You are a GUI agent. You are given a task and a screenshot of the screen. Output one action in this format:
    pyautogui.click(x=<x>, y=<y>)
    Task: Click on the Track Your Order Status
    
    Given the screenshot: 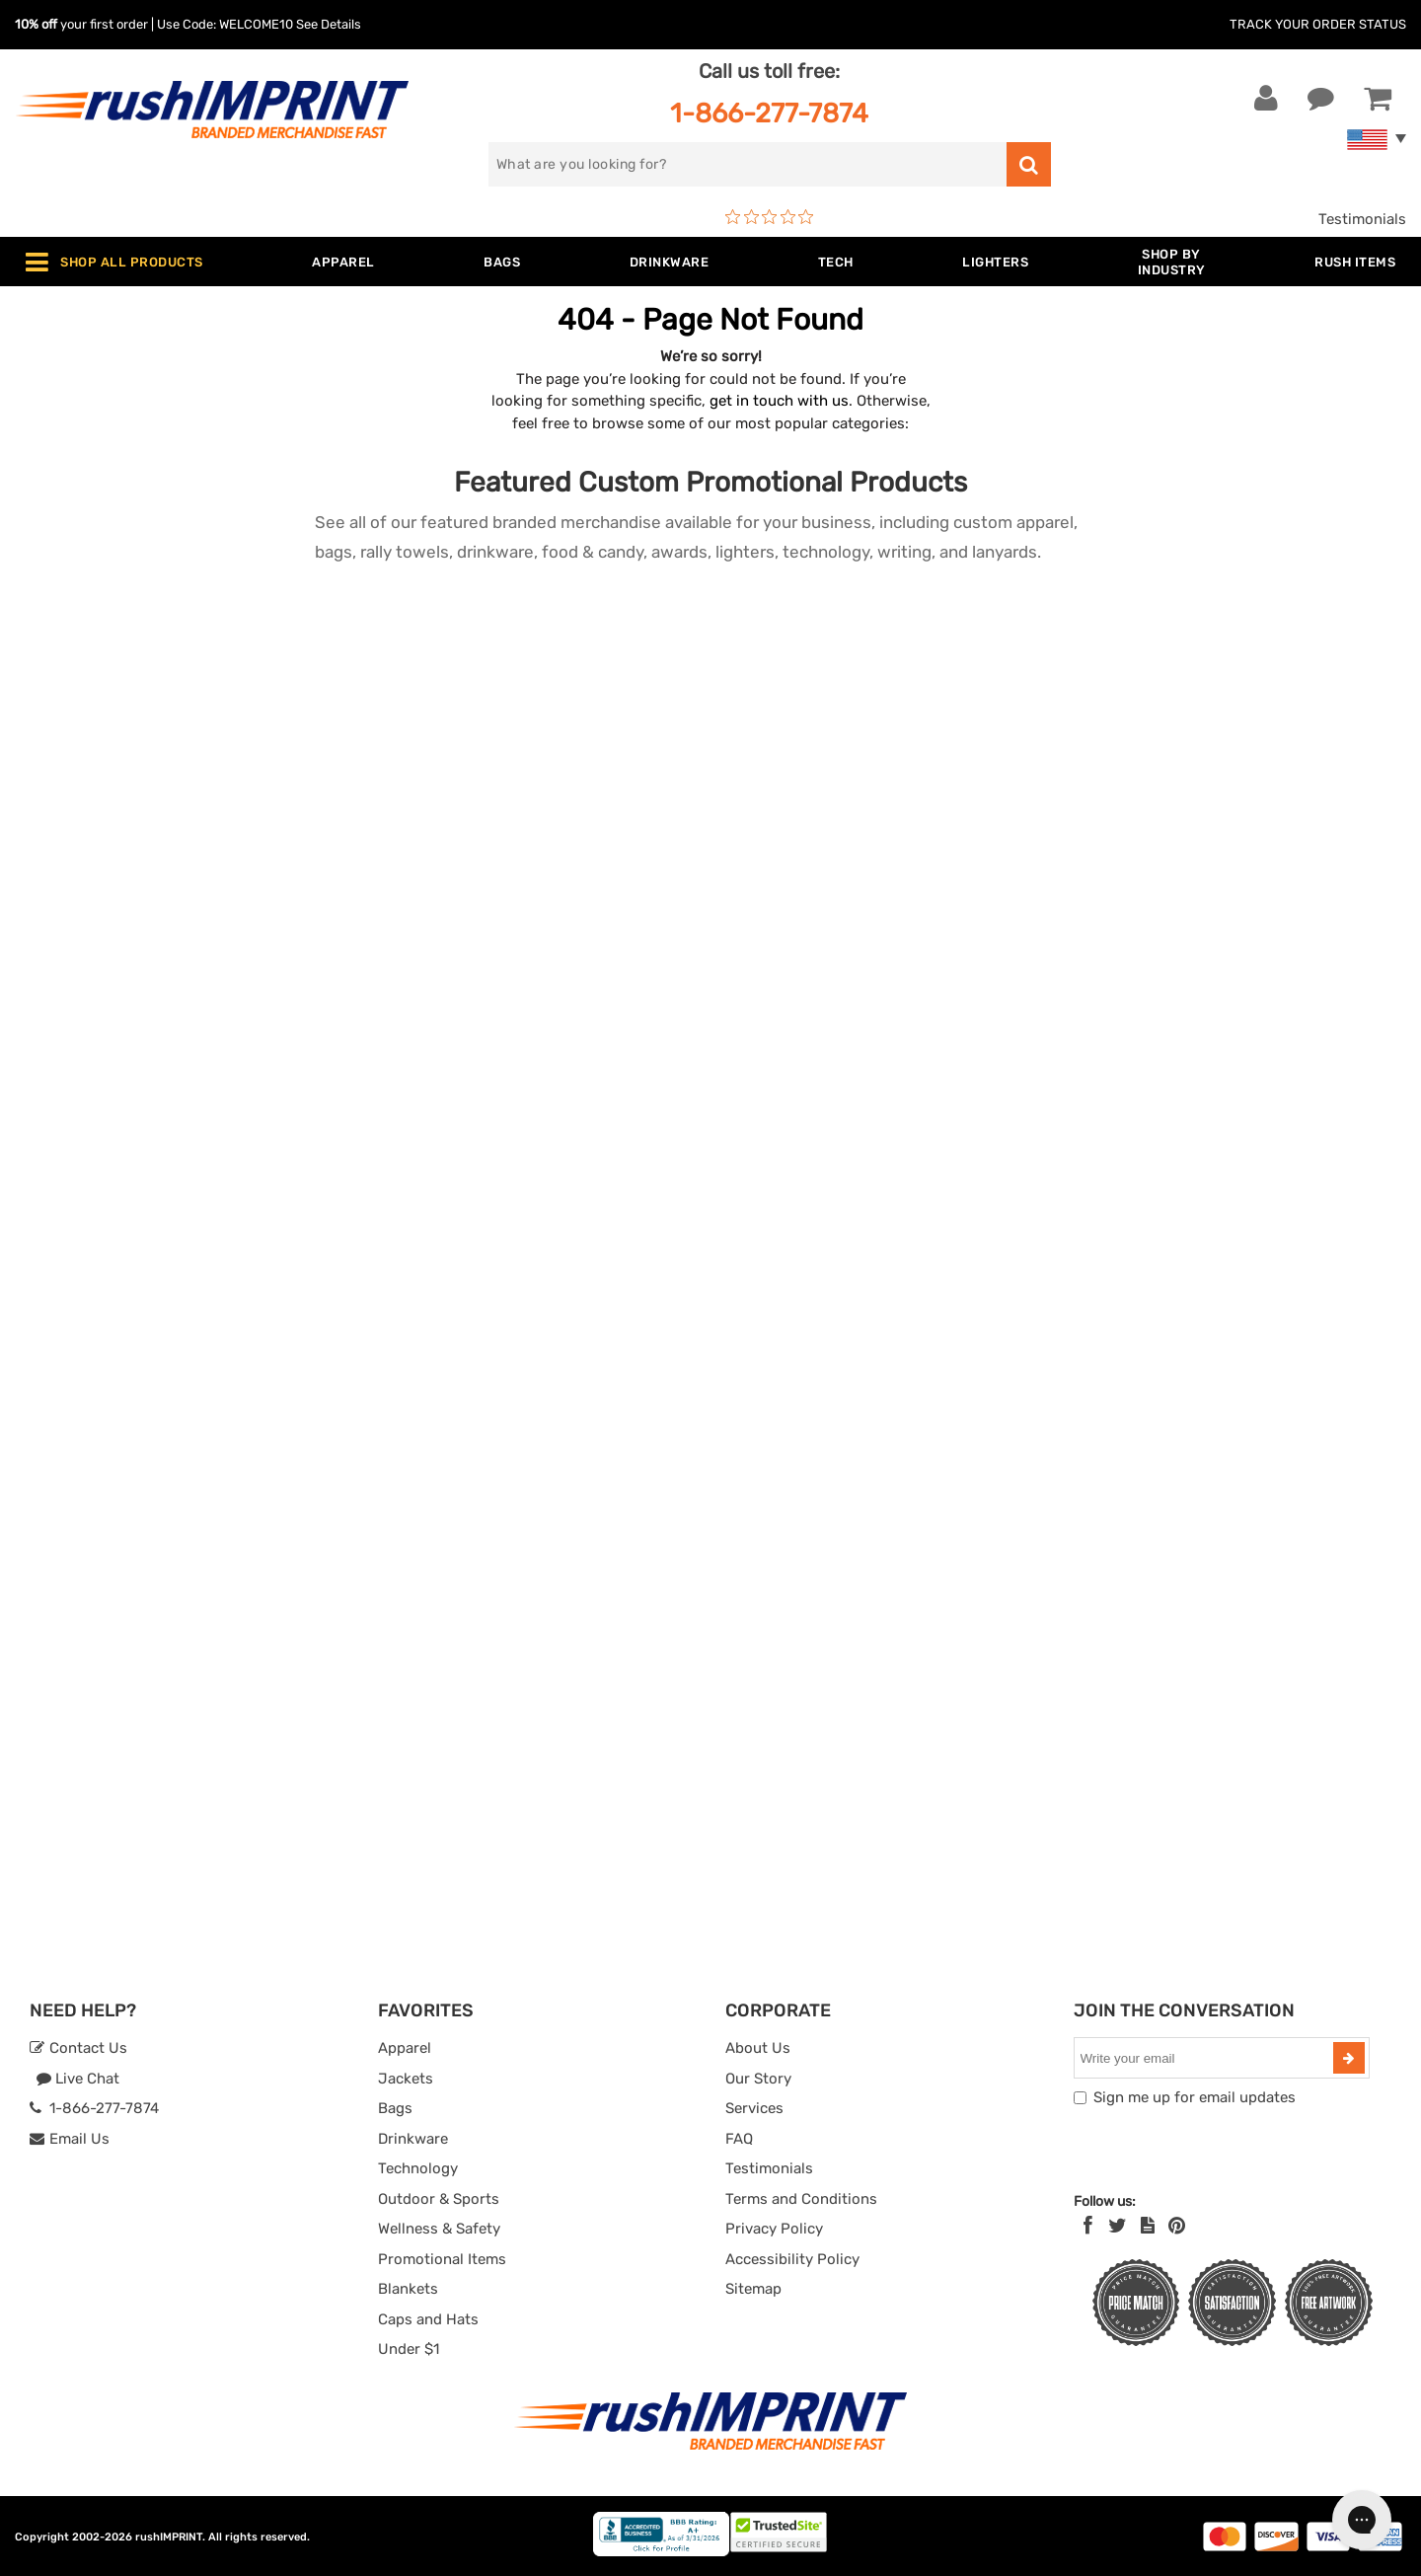 What is the action you would take?
    pyautogui.click(x=1318, y=24)
    